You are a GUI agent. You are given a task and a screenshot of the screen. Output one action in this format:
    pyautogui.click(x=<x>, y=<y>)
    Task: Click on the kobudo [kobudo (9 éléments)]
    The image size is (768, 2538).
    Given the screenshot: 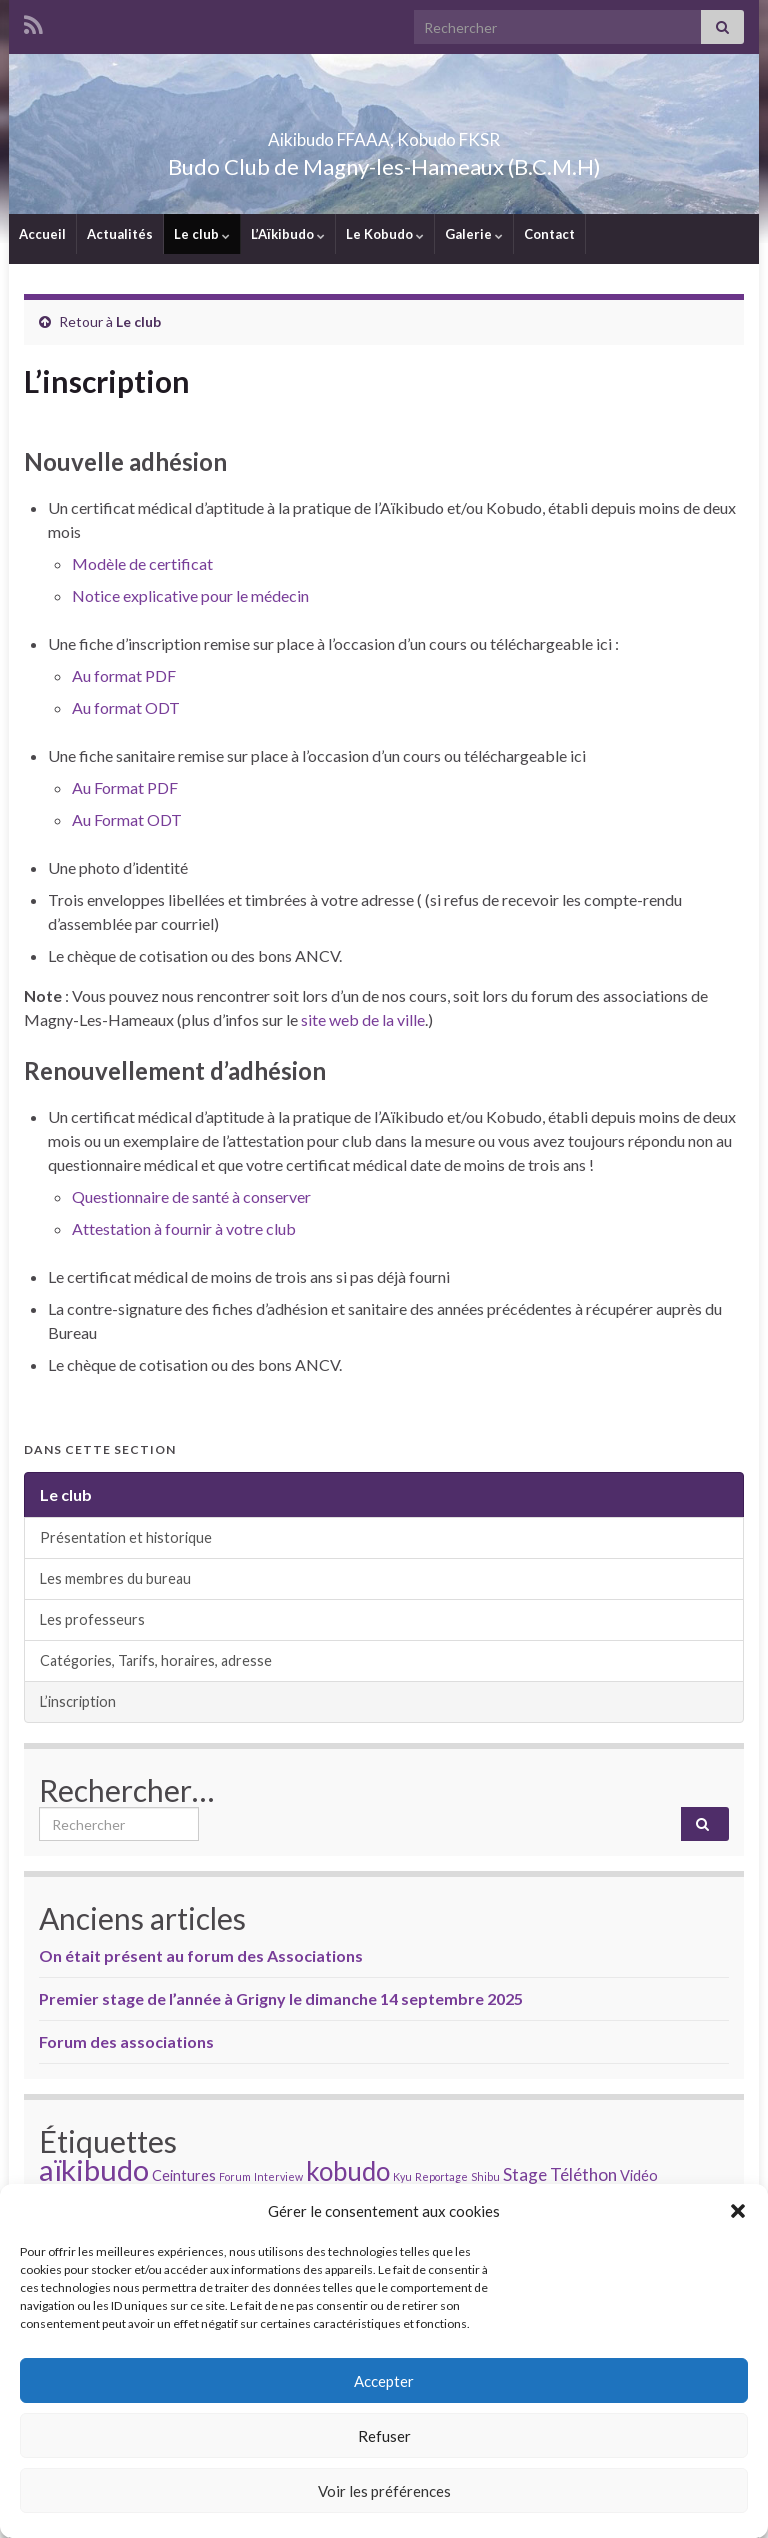 What is the action you would take?
    pyautogui.click(x=348, y=2171)
    